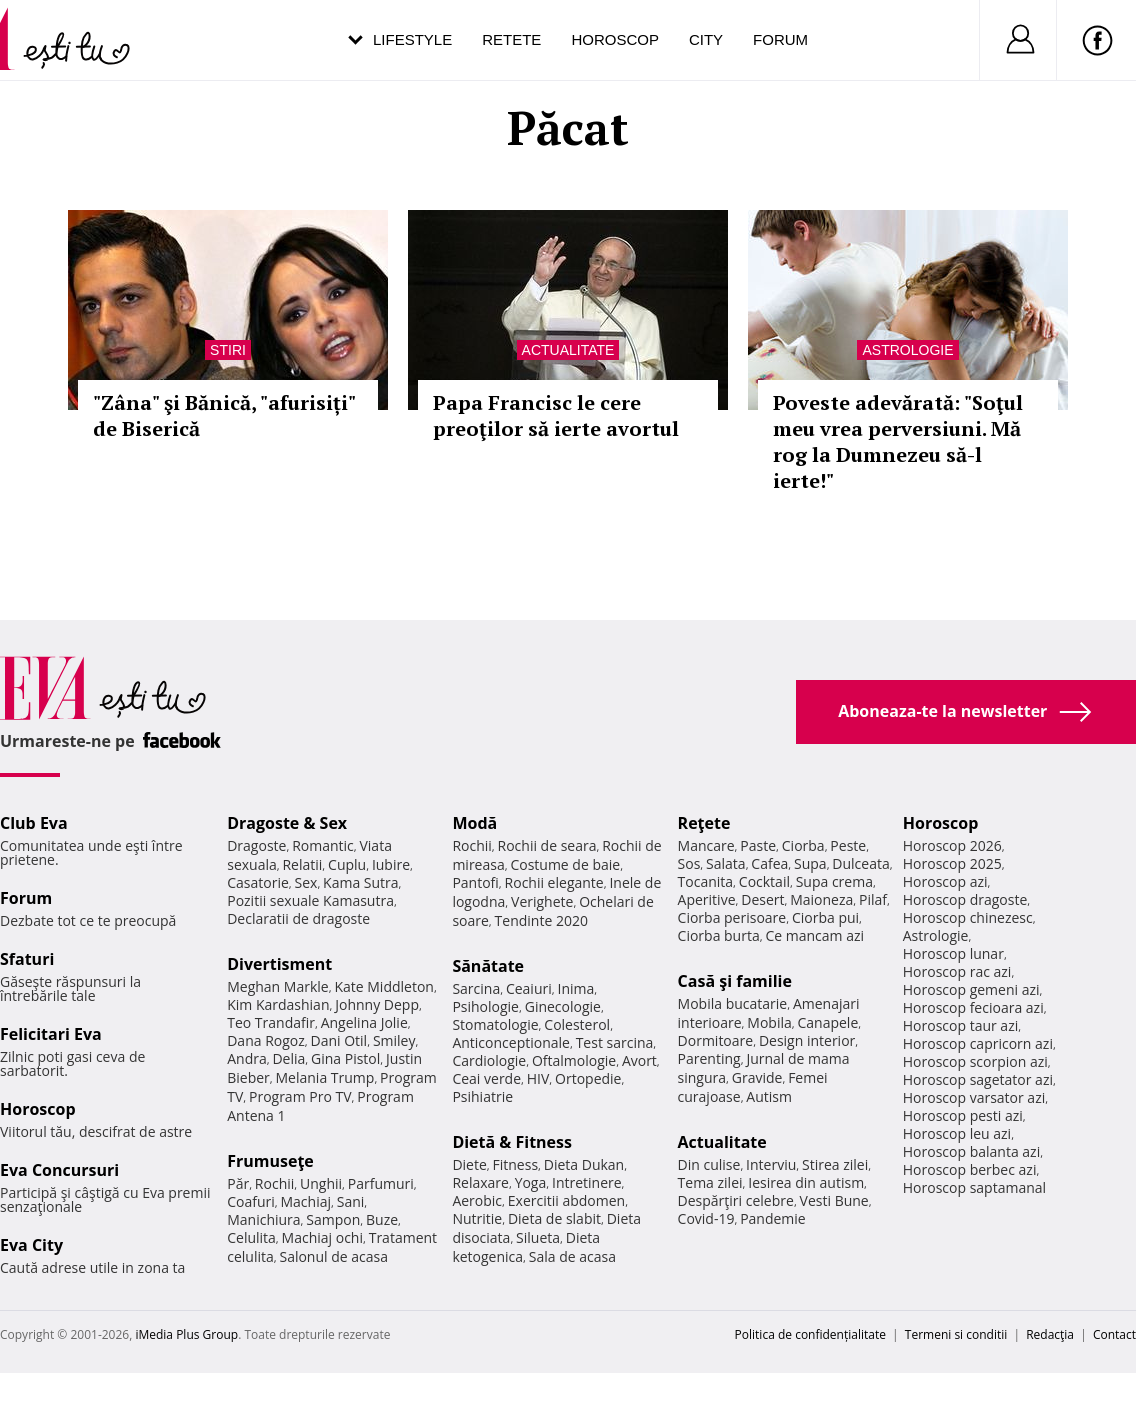  What do you see at coordinates (968, 917) in the screenshot?
I see `Horoscop chinezesc` at bounding box center [968, 917].